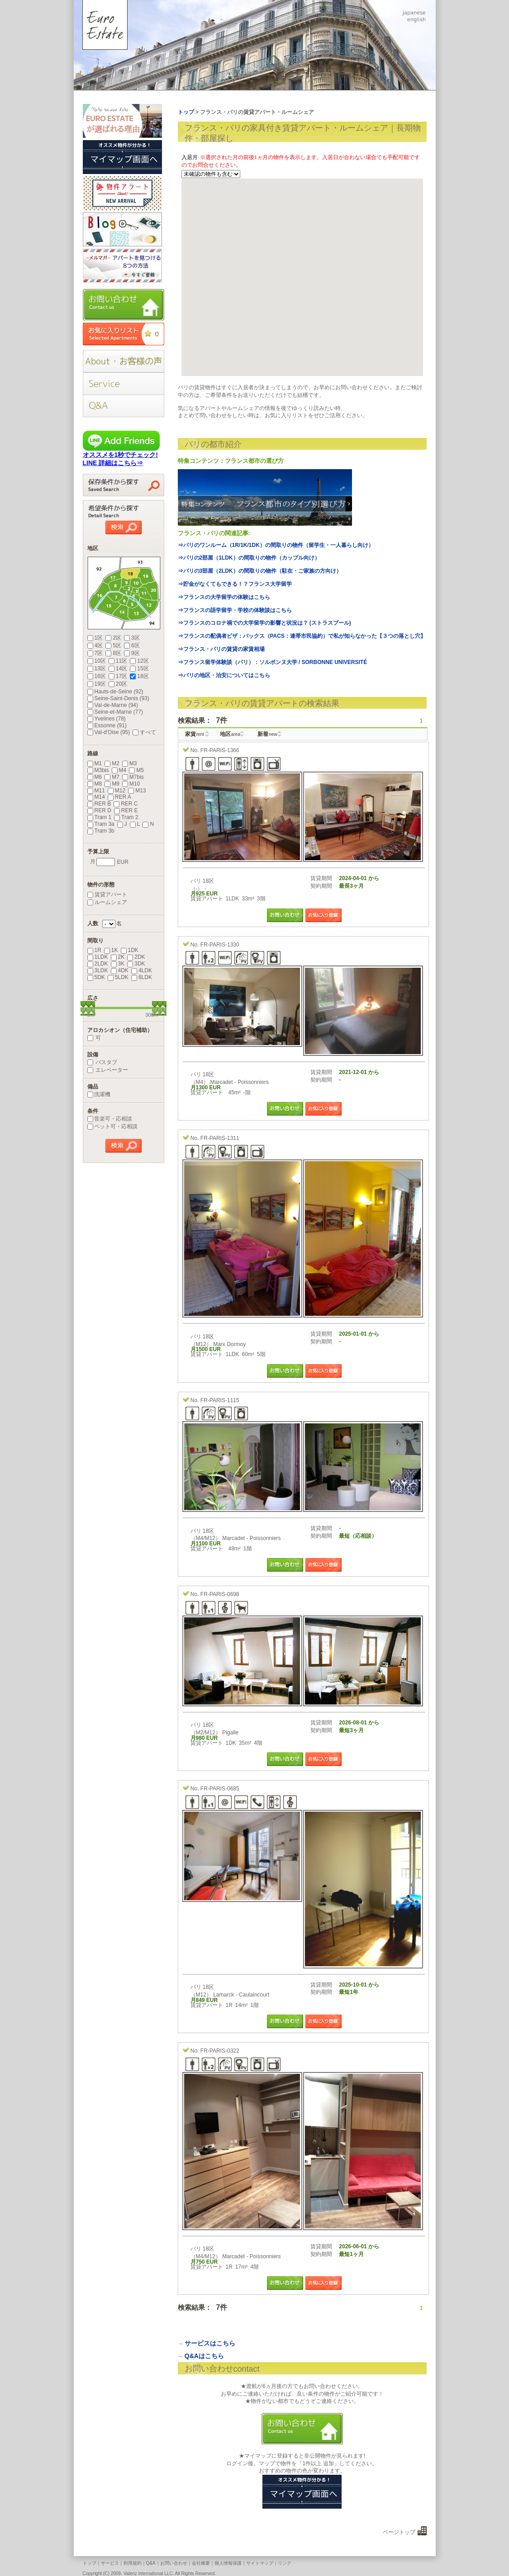 The image size is (509, 2576). Describe the element at coordinates (107, 894) in the screenshot. I see `賃貸アパート` at that location.